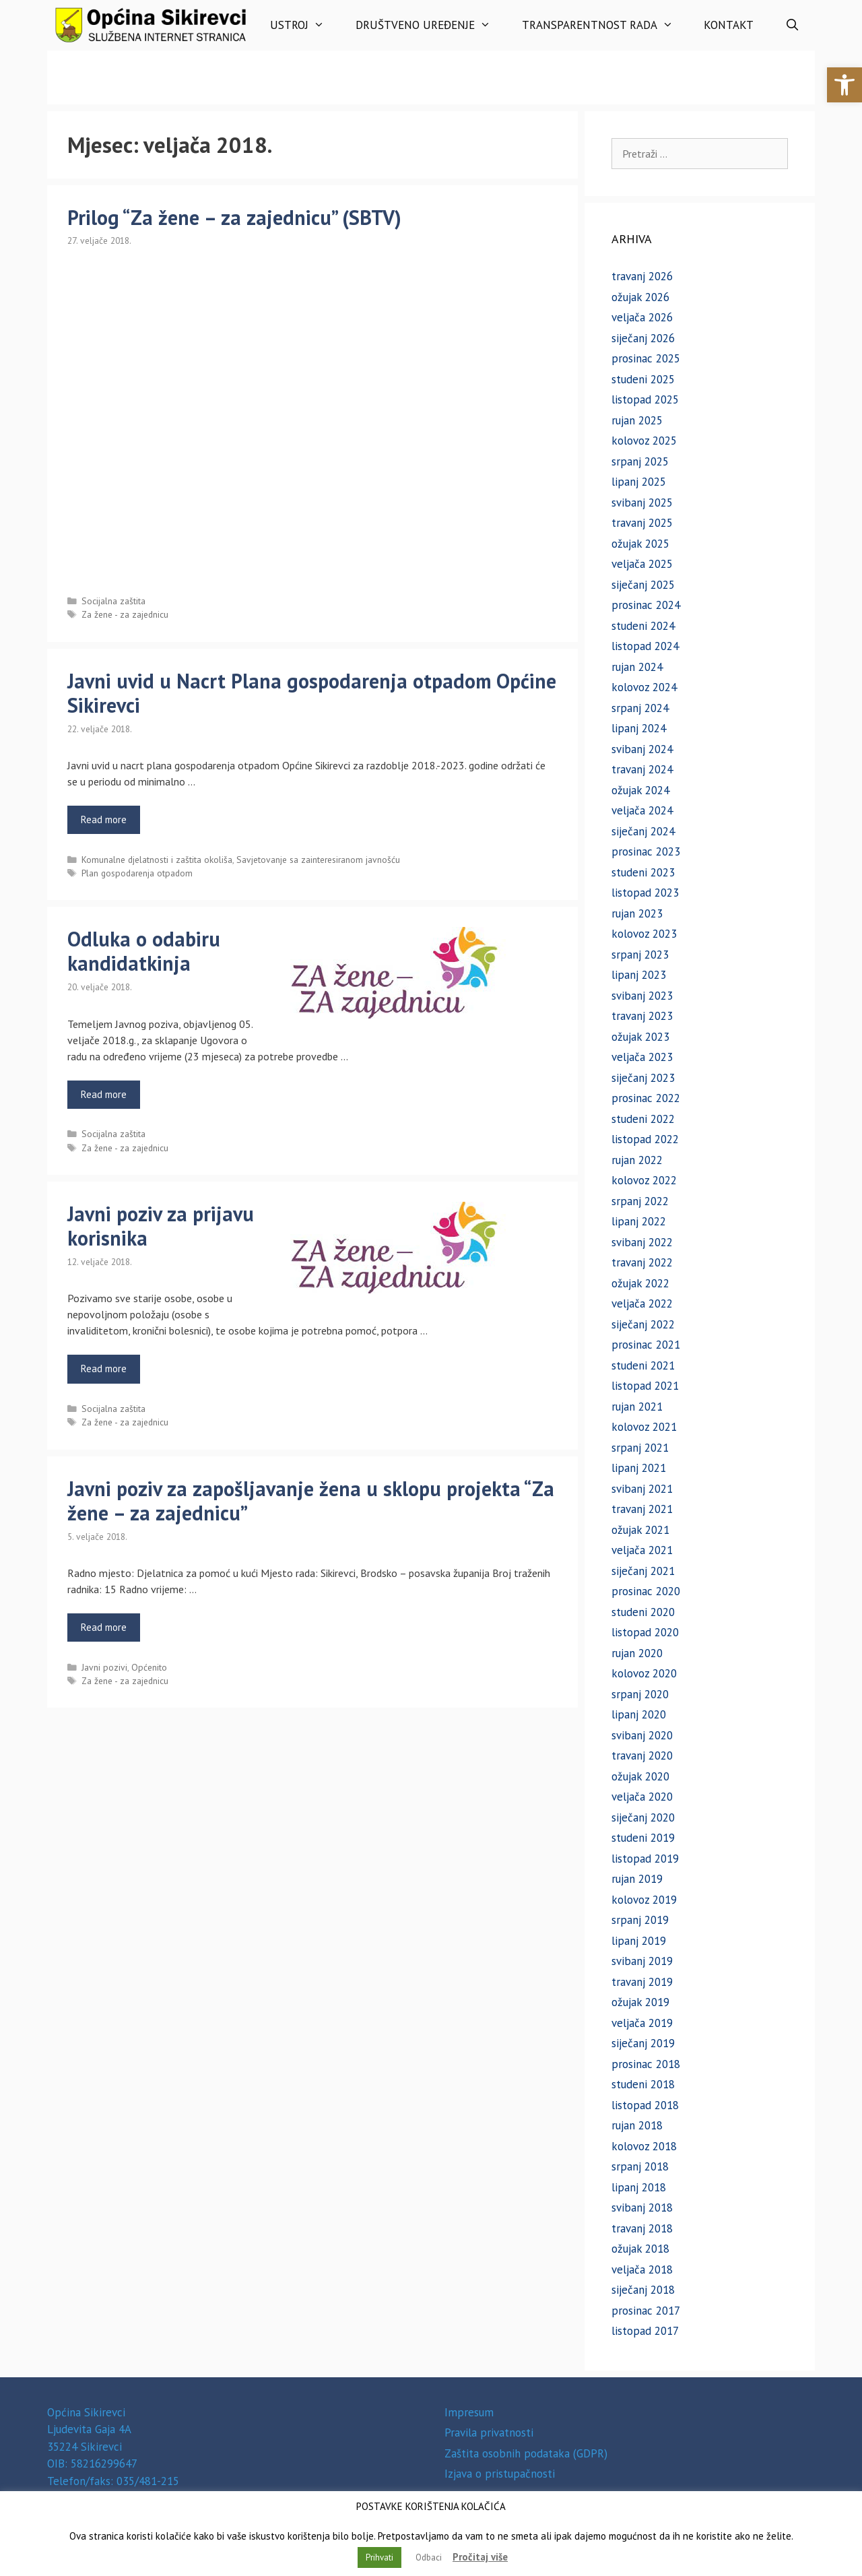  I want to click on listopad 2020, so click(645, 1632).